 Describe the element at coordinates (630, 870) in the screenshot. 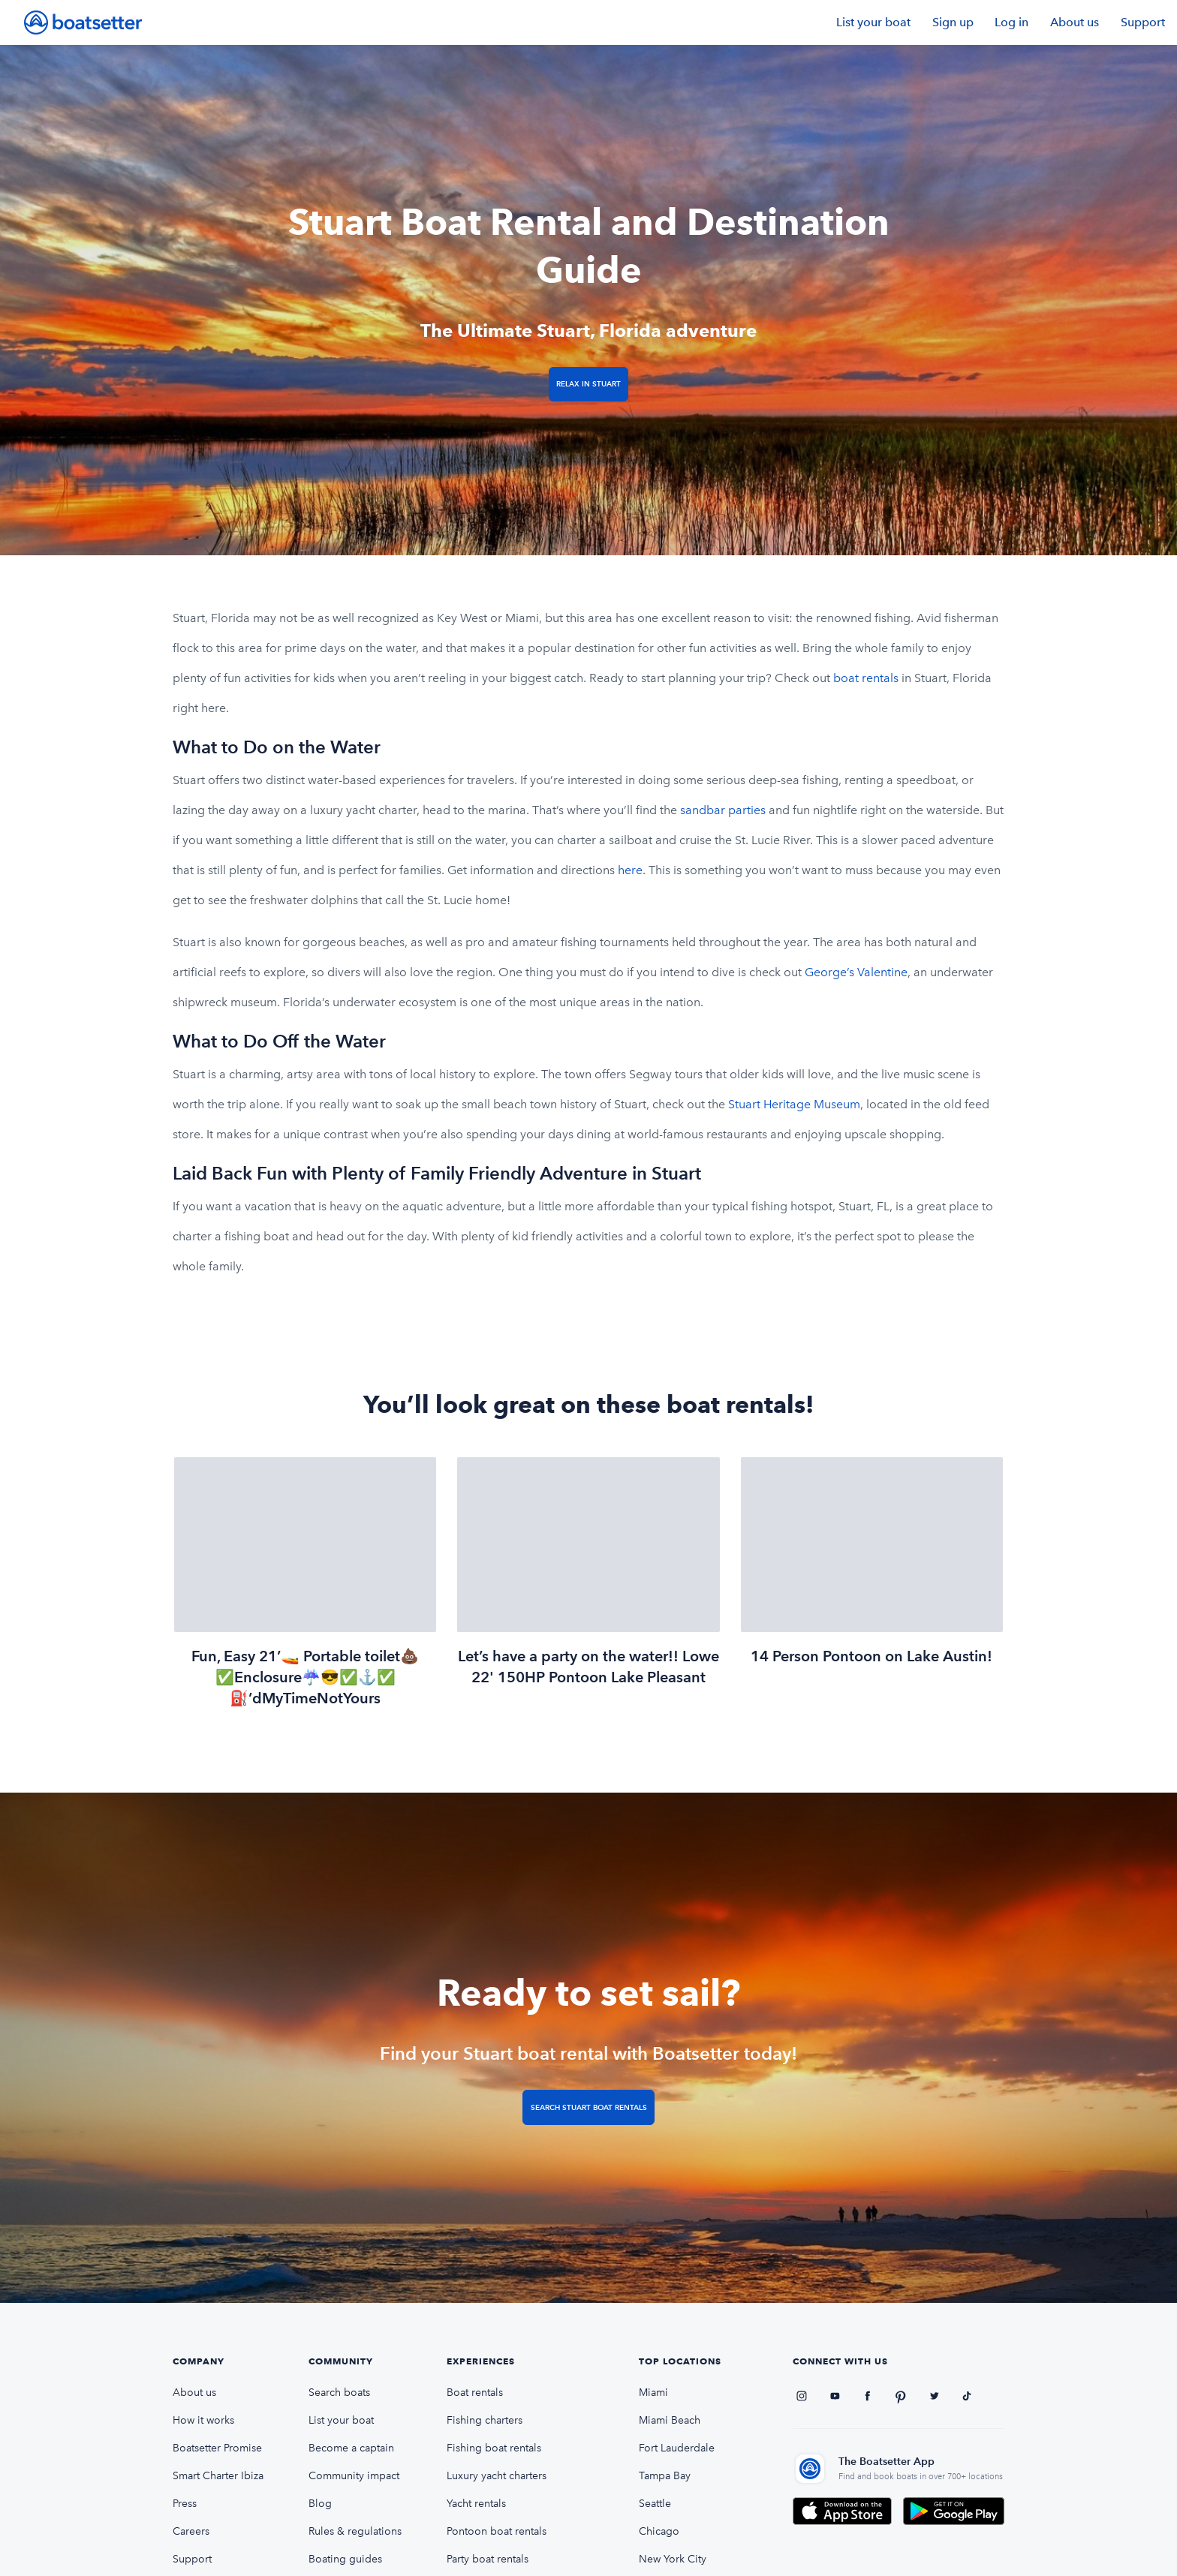

I see `here` at that location.